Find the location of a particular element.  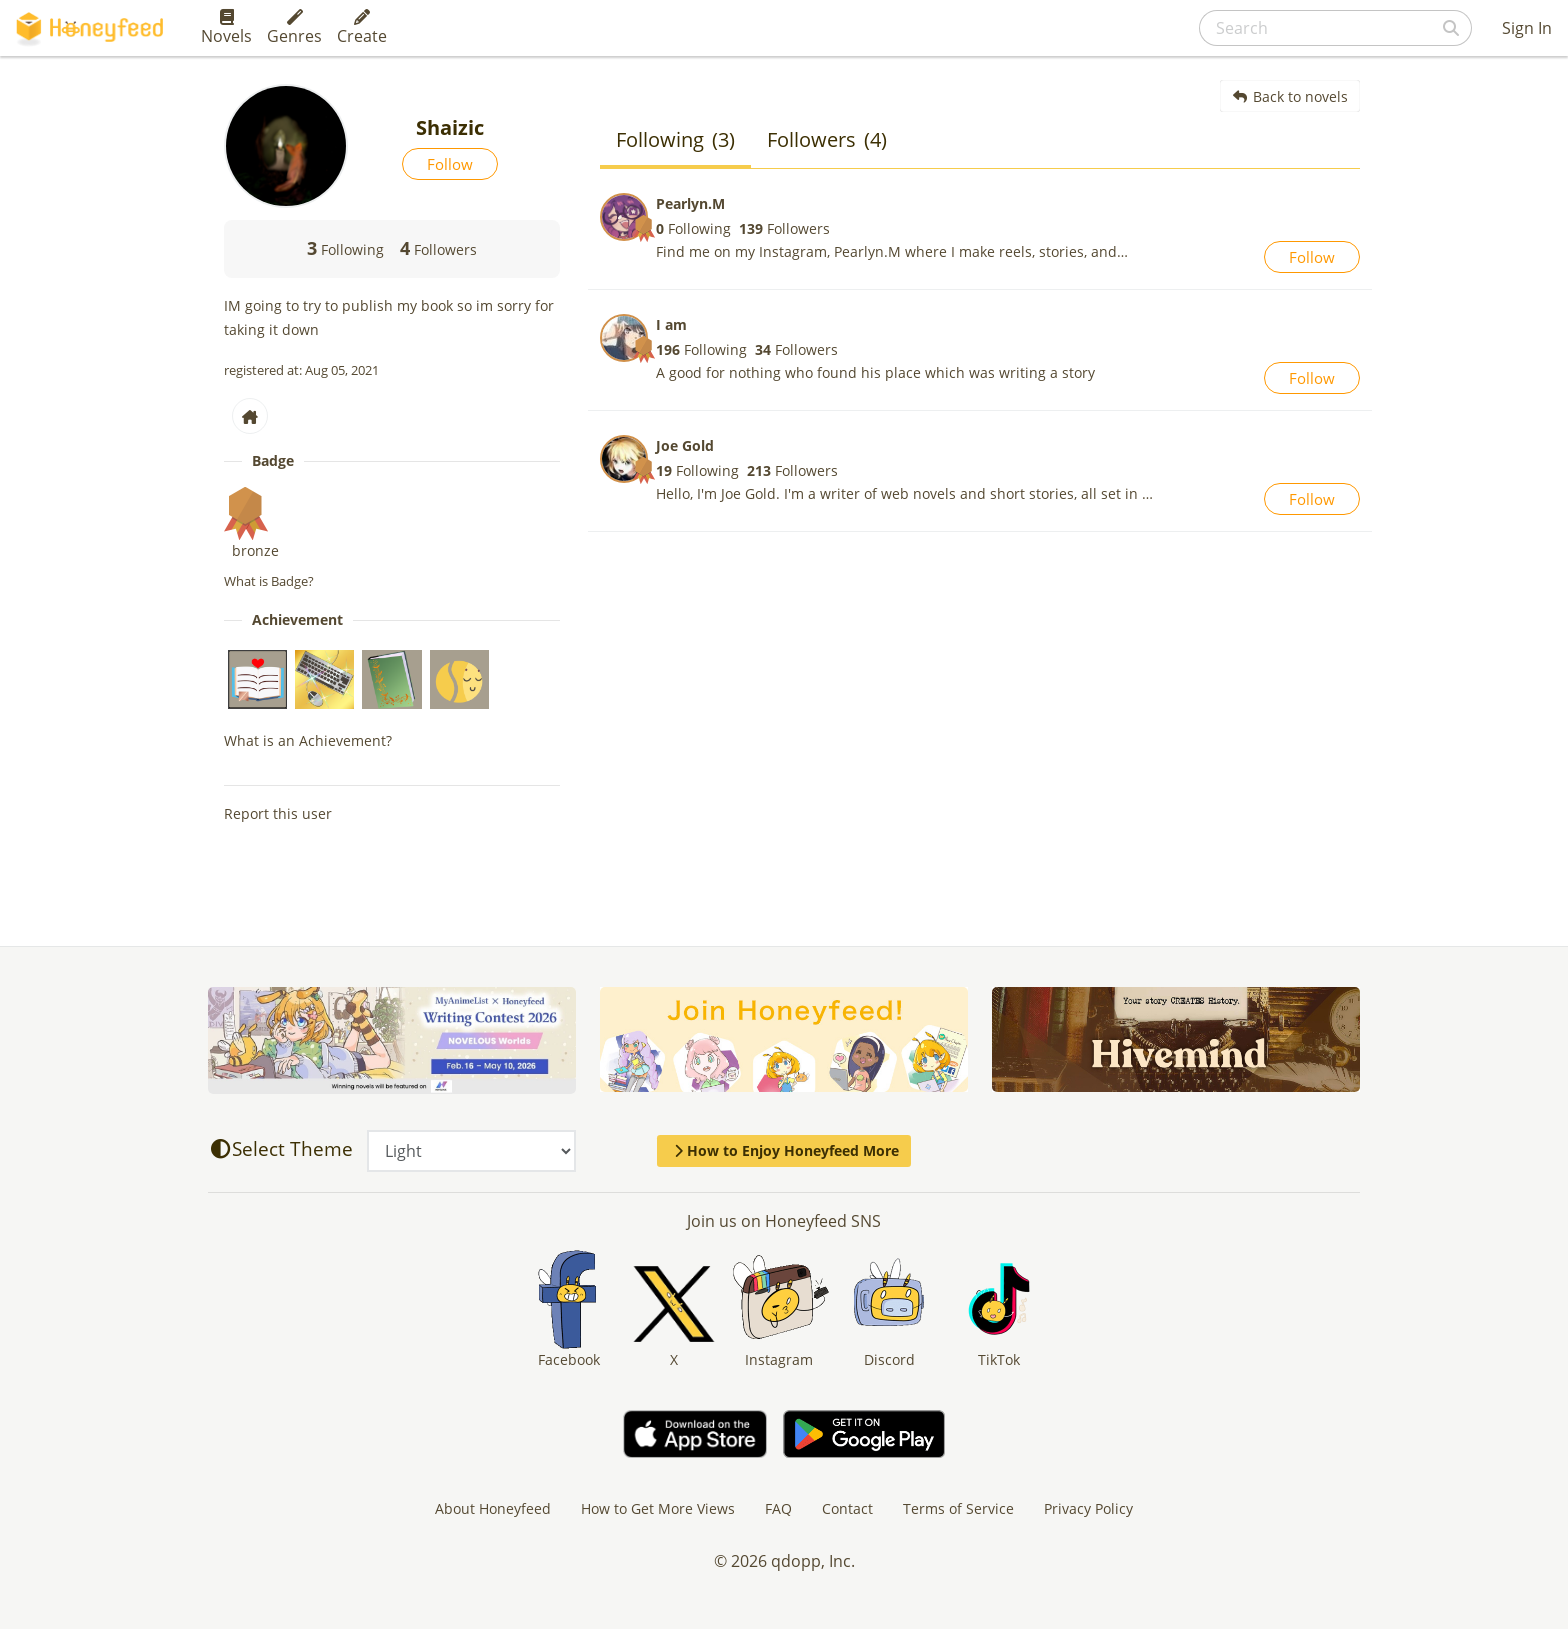

Genres is located at coordinates (294, 28).